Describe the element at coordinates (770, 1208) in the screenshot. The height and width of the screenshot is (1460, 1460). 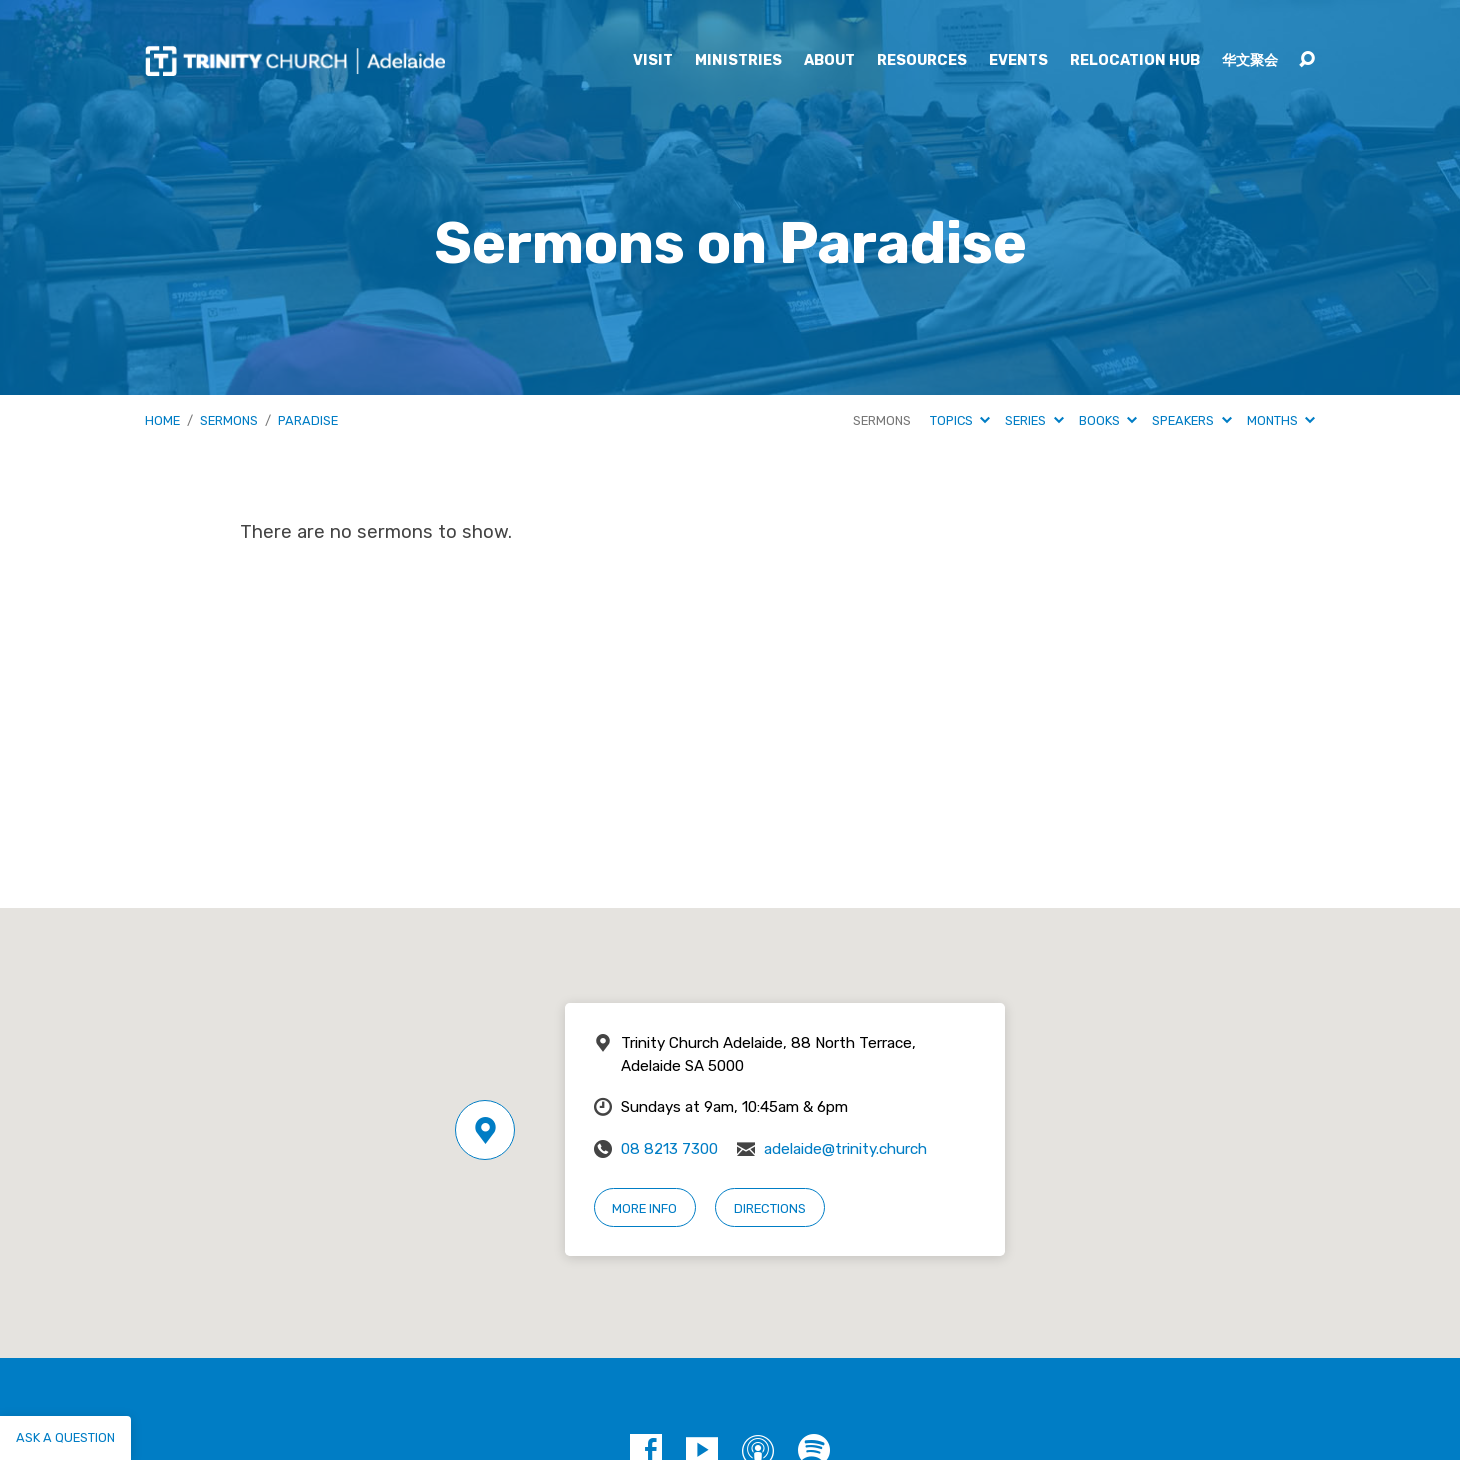
I see `Directions` at that location.